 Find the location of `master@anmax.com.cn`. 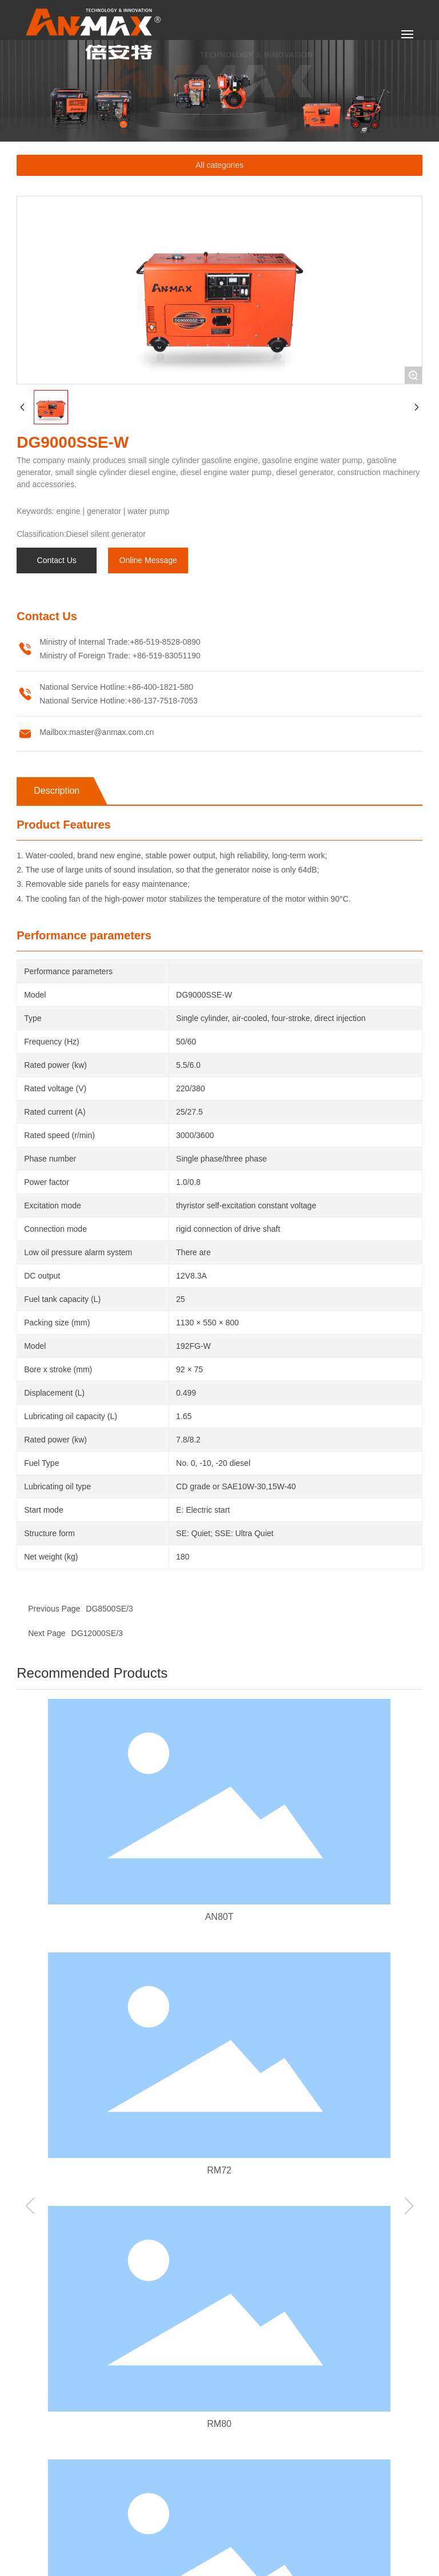

master@anmax.com.cn is located at coordinates (111, 732).